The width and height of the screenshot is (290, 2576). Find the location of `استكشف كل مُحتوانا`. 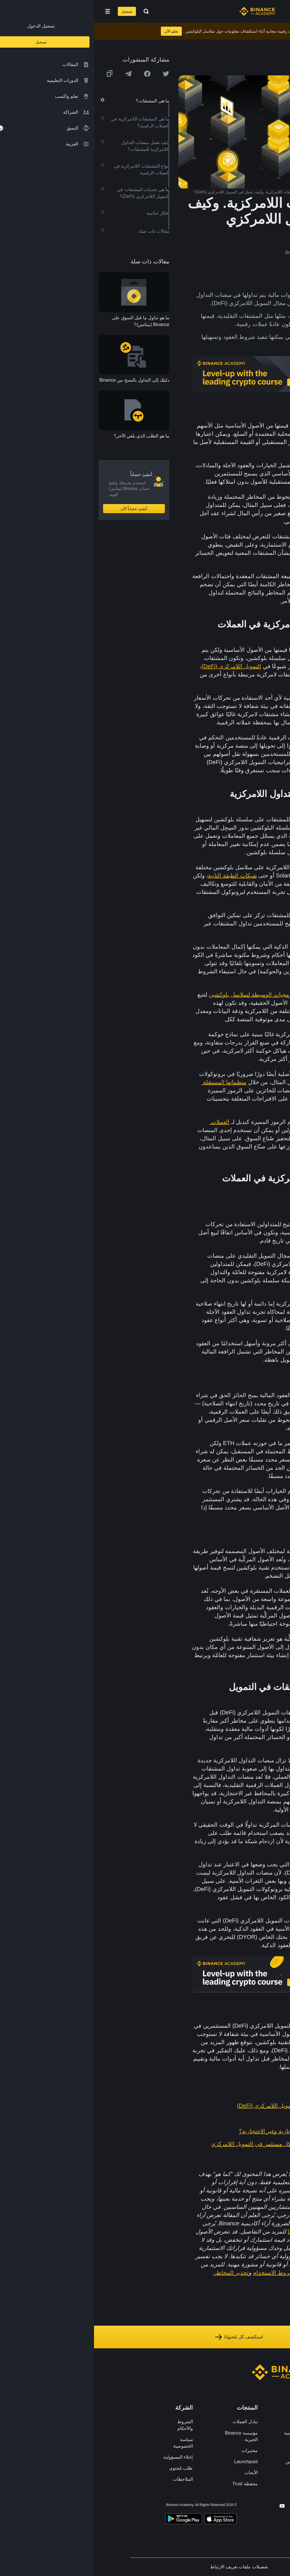

استكشف كل مُحتوانا is located at coordinates (145, 2337).